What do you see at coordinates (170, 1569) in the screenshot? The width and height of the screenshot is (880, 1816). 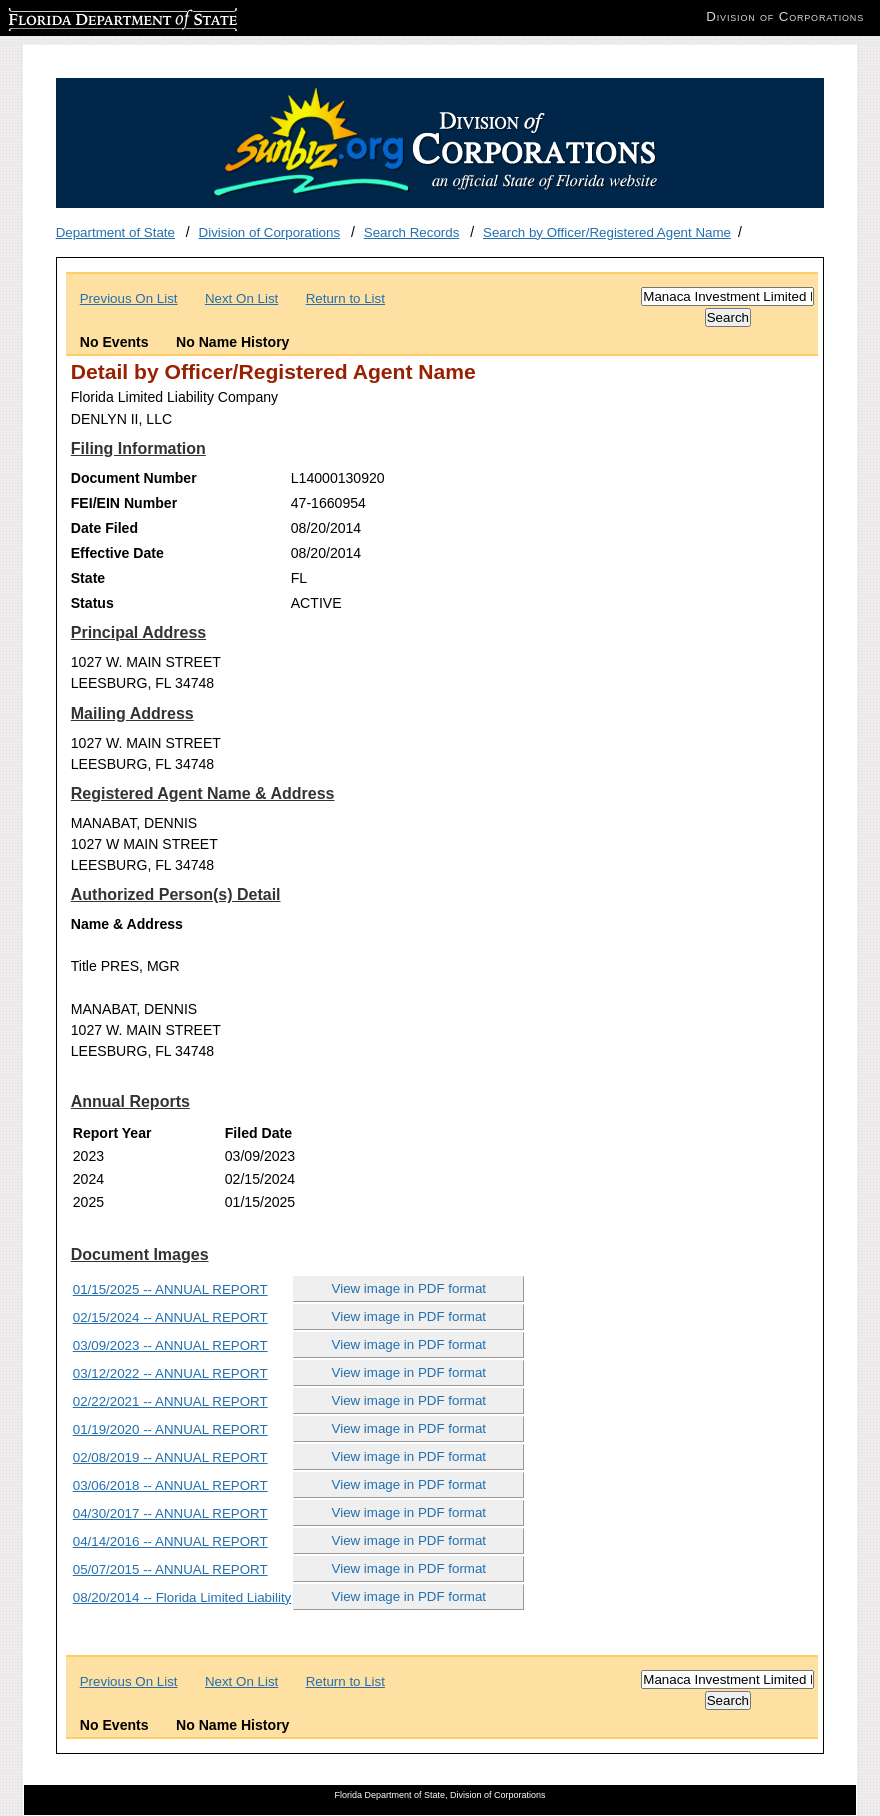 I see `05/07/2015 -- ANNUAL REPORT` at bounding box center [170, 1569].